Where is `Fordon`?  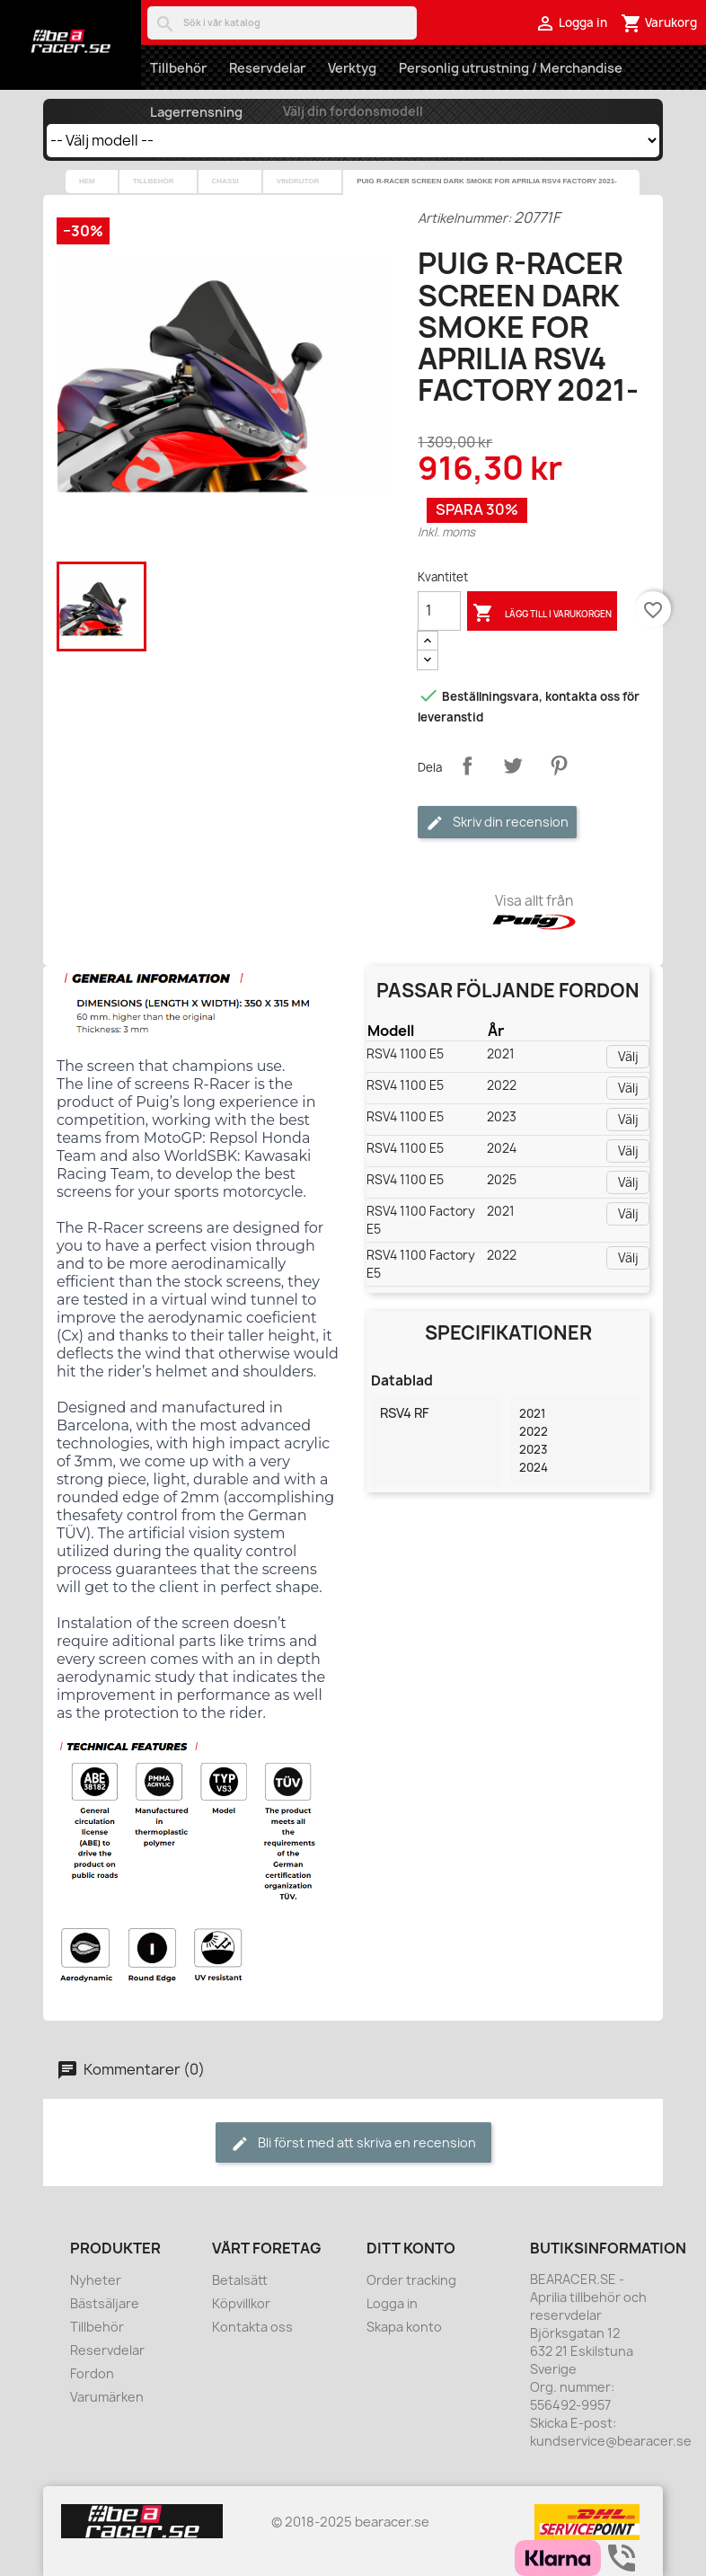
Fordon is located at coordinates (92, 2373).